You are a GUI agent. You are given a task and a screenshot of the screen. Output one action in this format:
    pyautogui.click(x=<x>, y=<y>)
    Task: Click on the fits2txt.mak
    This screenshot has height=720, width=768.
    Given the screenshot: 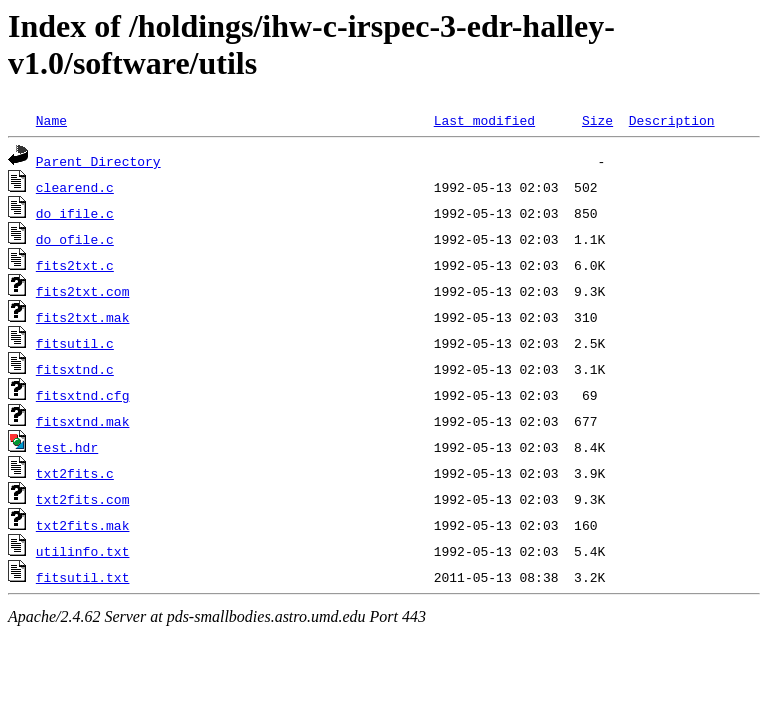 What is the action you would take?
    pyautogui.click(x=83, y=317)
    